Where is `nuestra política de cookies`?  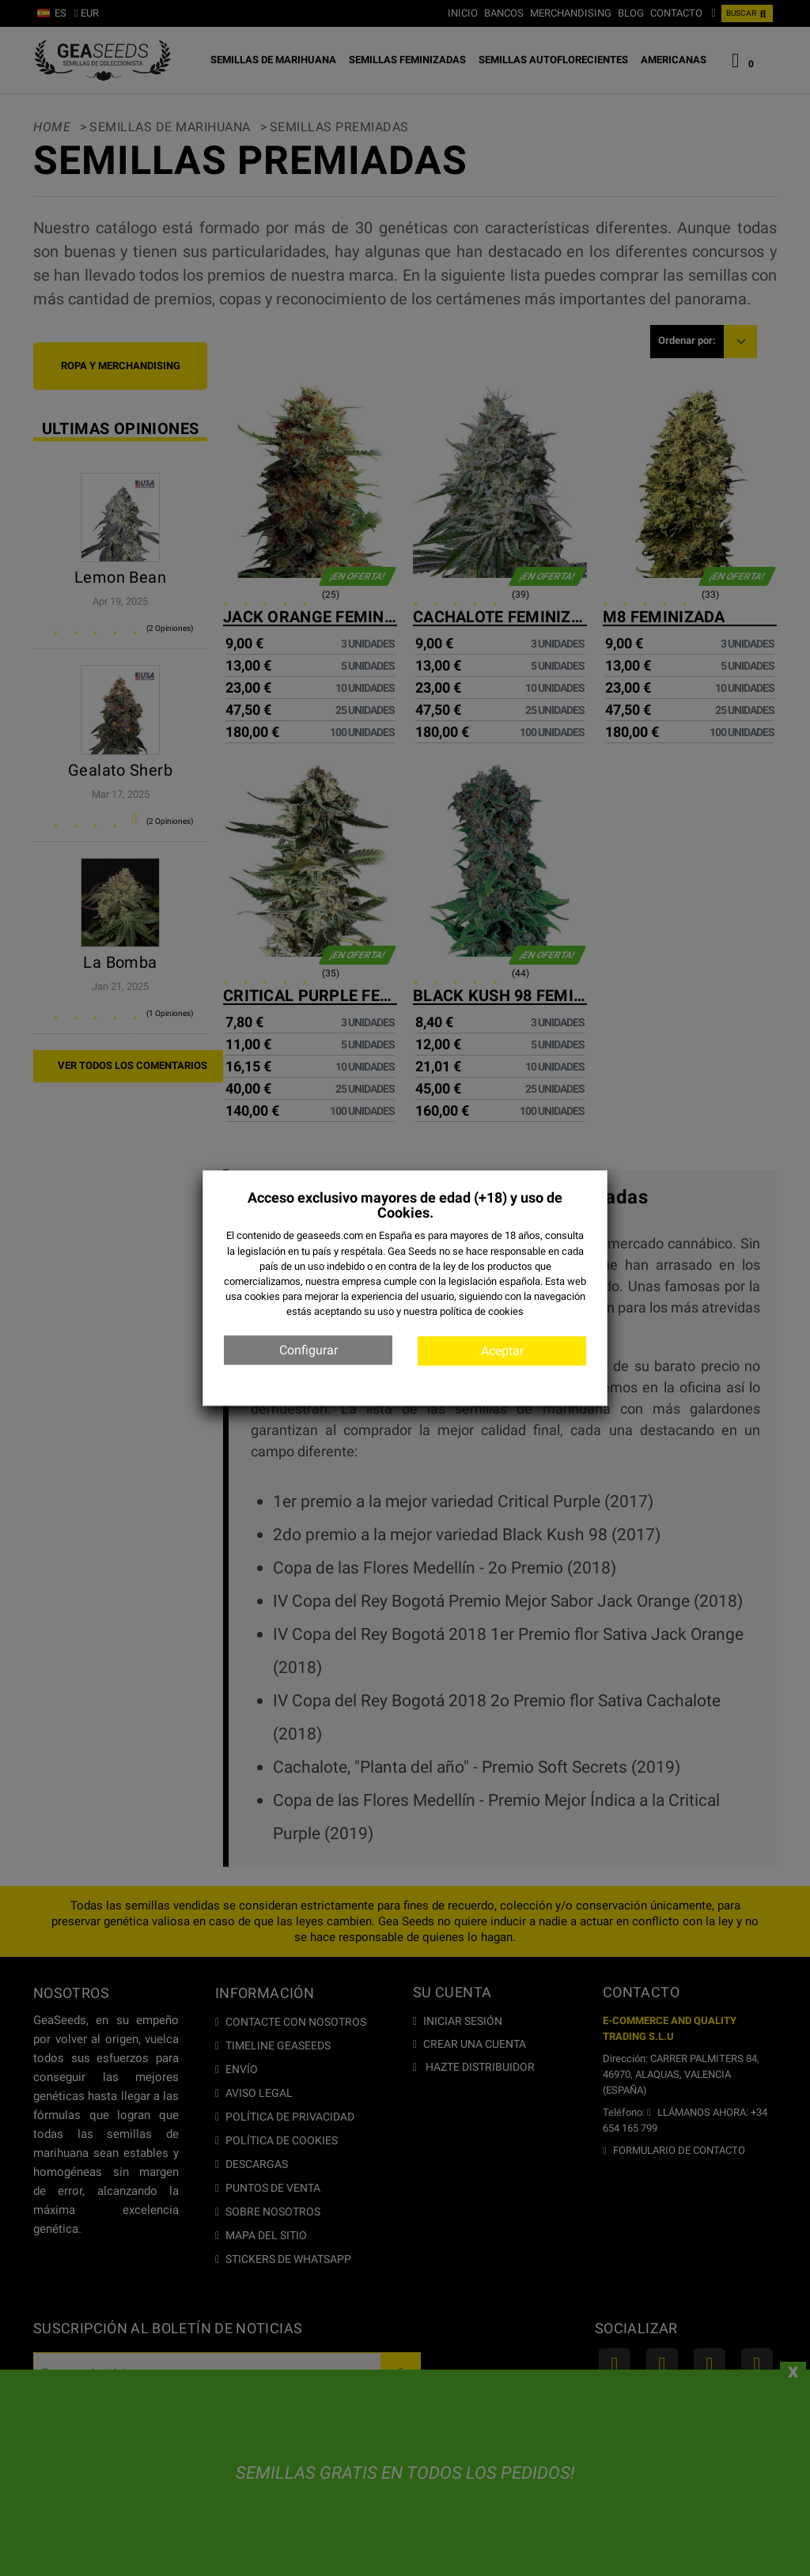
nuestra política de cookies is located at coordinates (463, 1311).